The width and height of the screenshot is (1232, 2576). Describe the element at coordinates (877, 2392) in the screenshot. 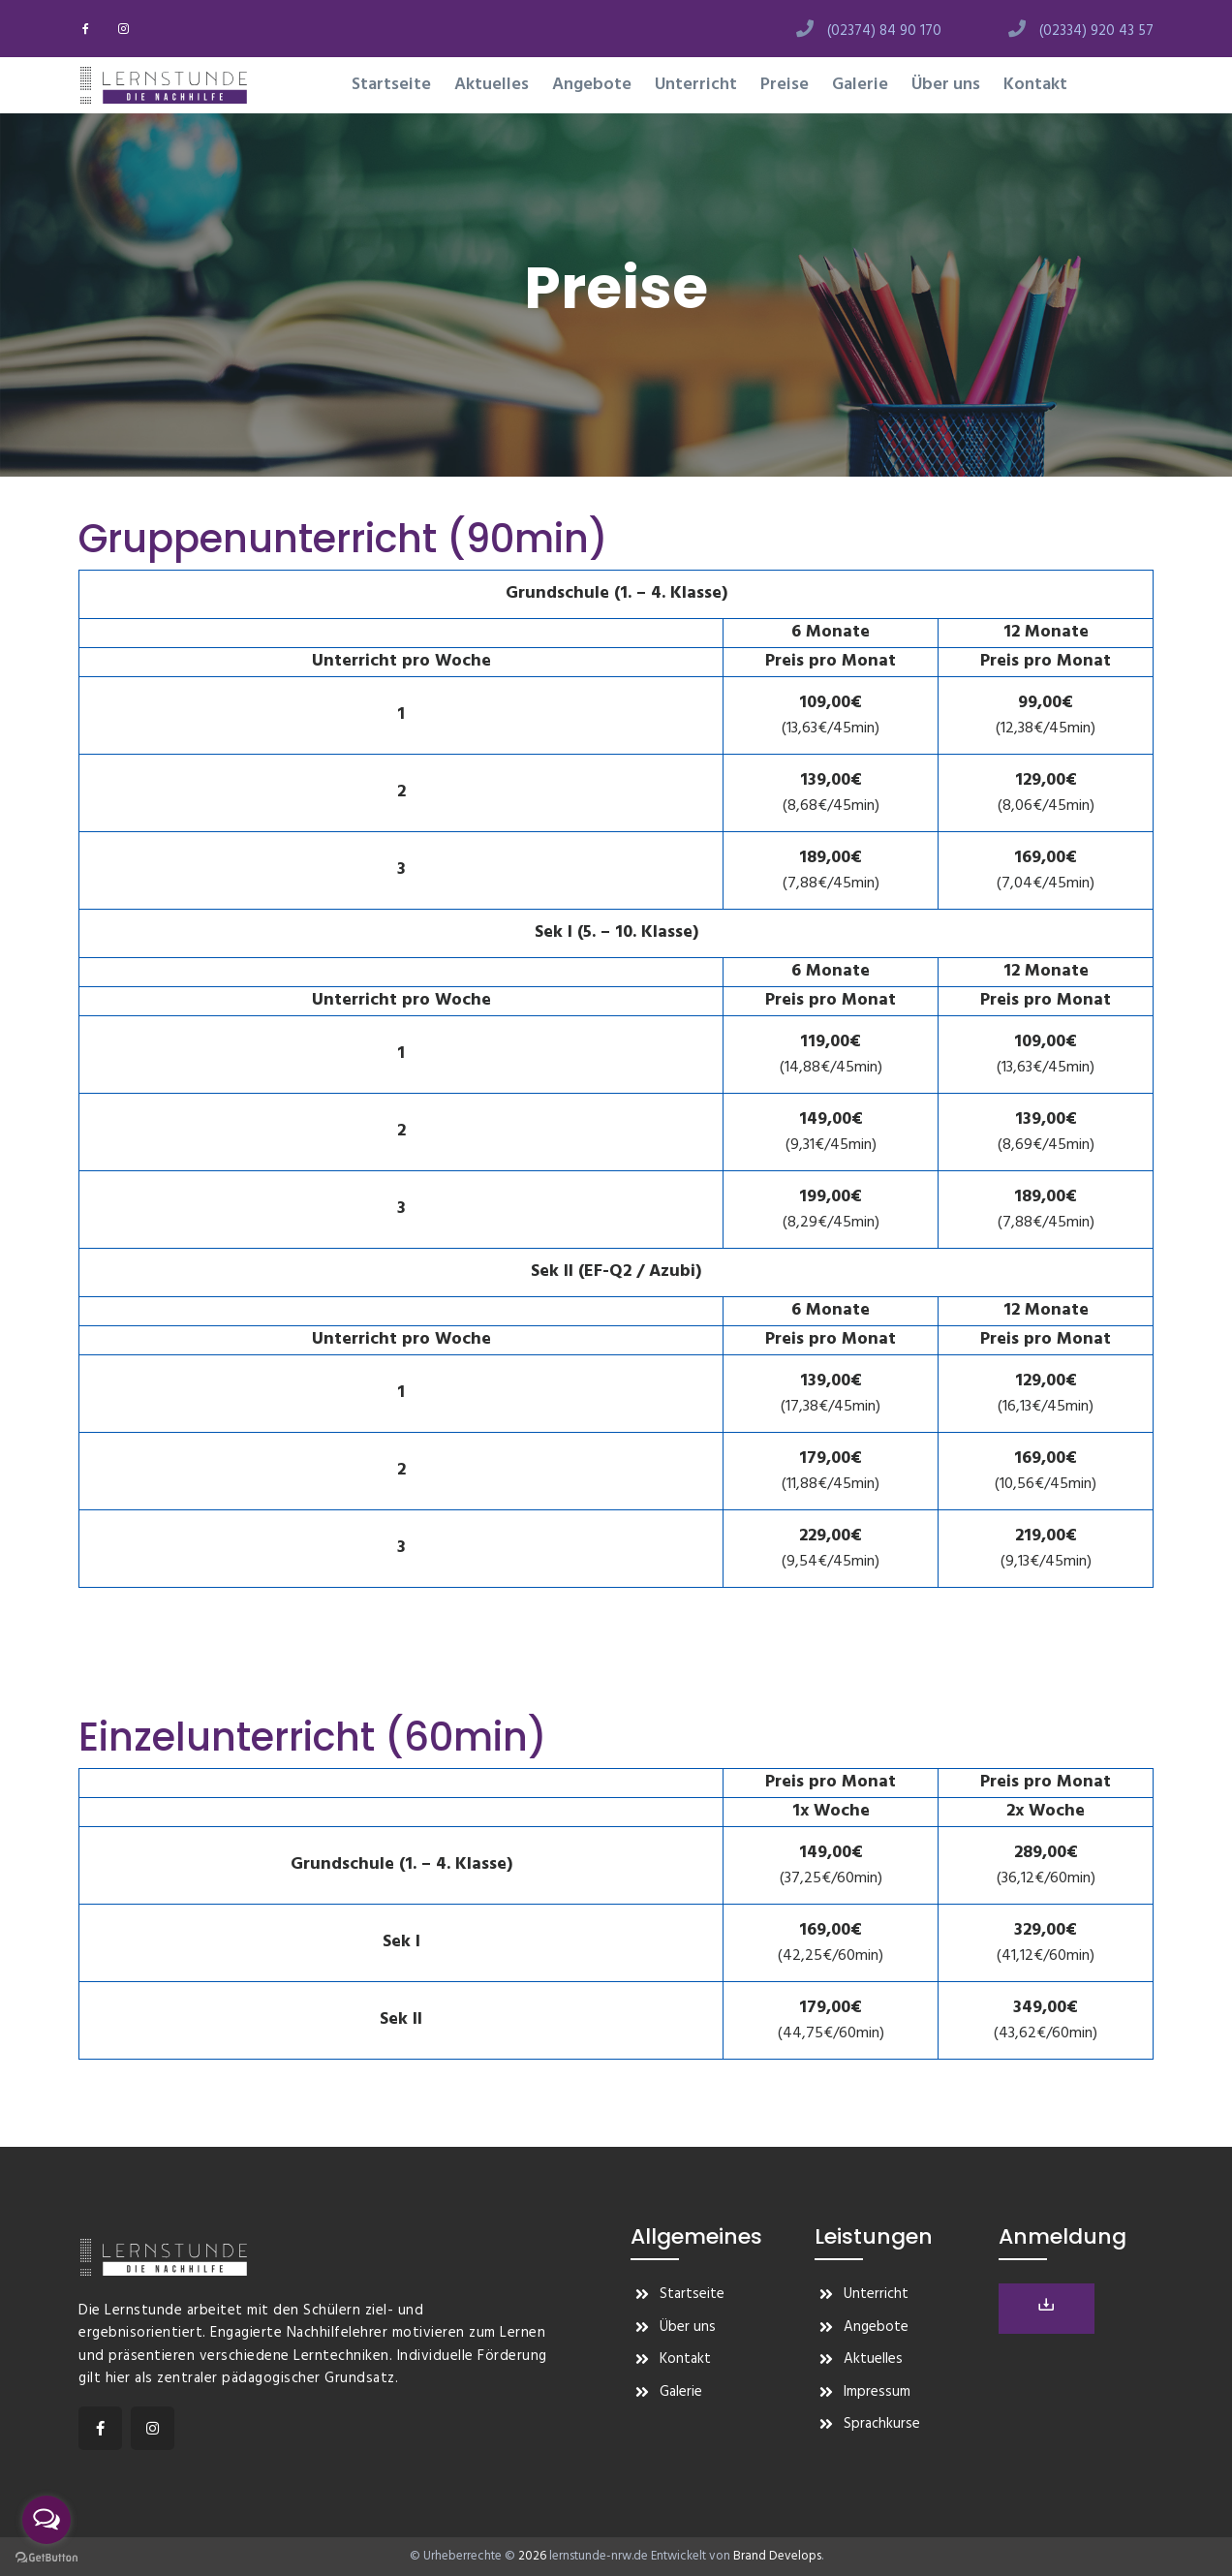

I see `Impressum` at that location.